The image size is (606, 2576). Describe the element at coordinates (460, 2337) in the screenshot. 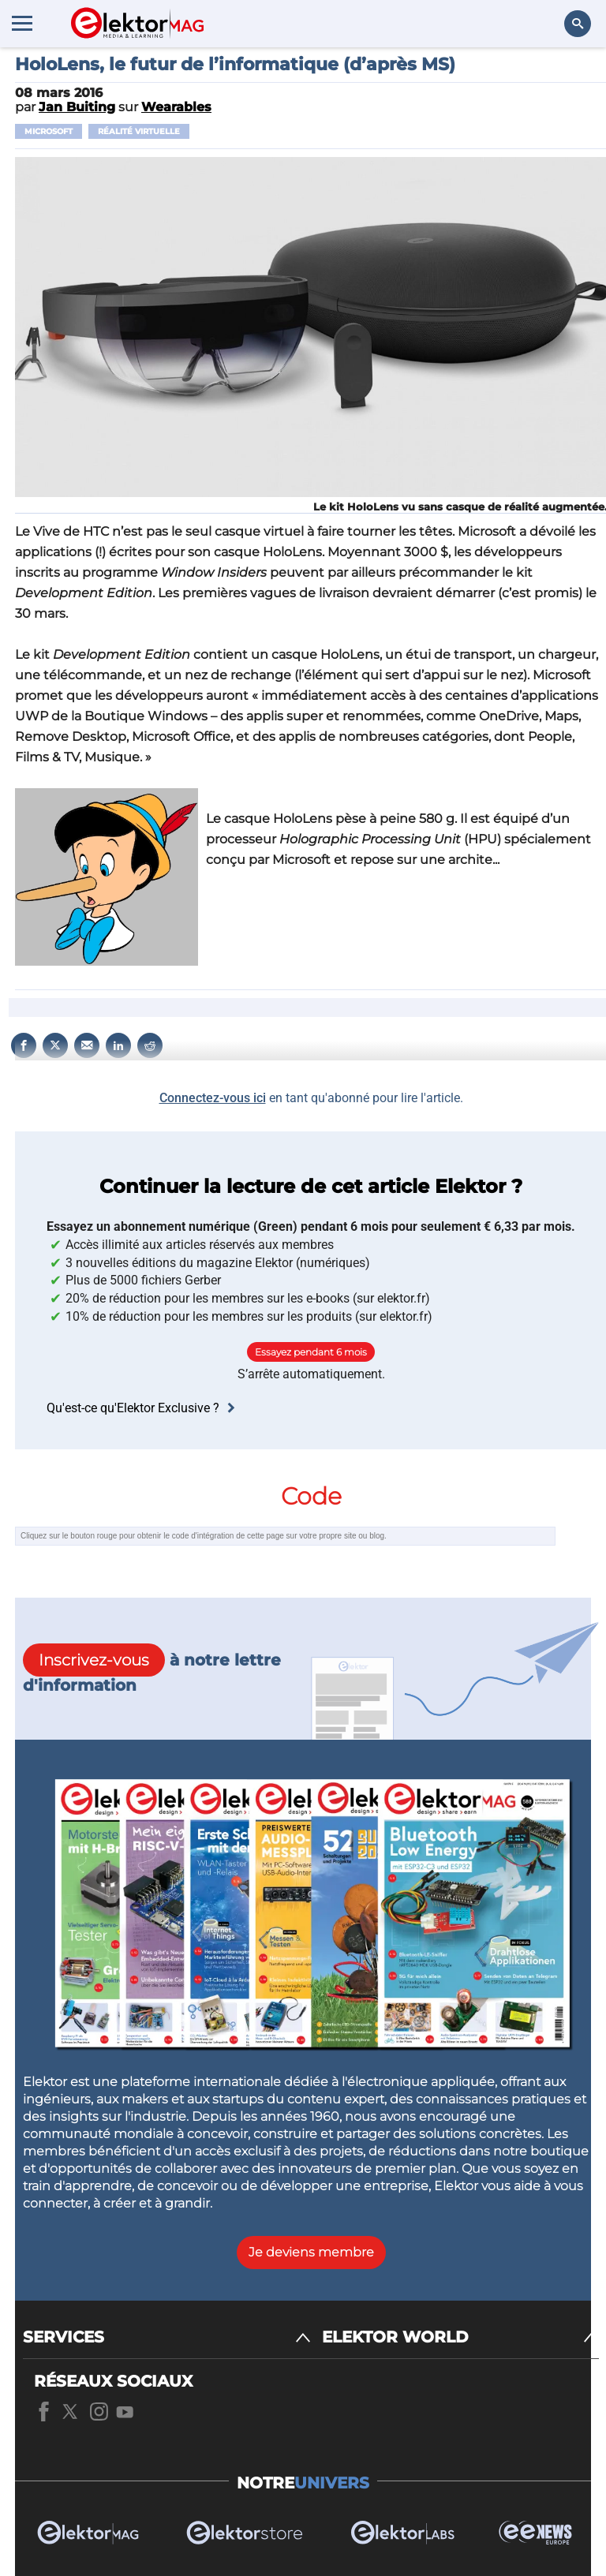

I see `[ELEKTOR WORLD]` at that location.